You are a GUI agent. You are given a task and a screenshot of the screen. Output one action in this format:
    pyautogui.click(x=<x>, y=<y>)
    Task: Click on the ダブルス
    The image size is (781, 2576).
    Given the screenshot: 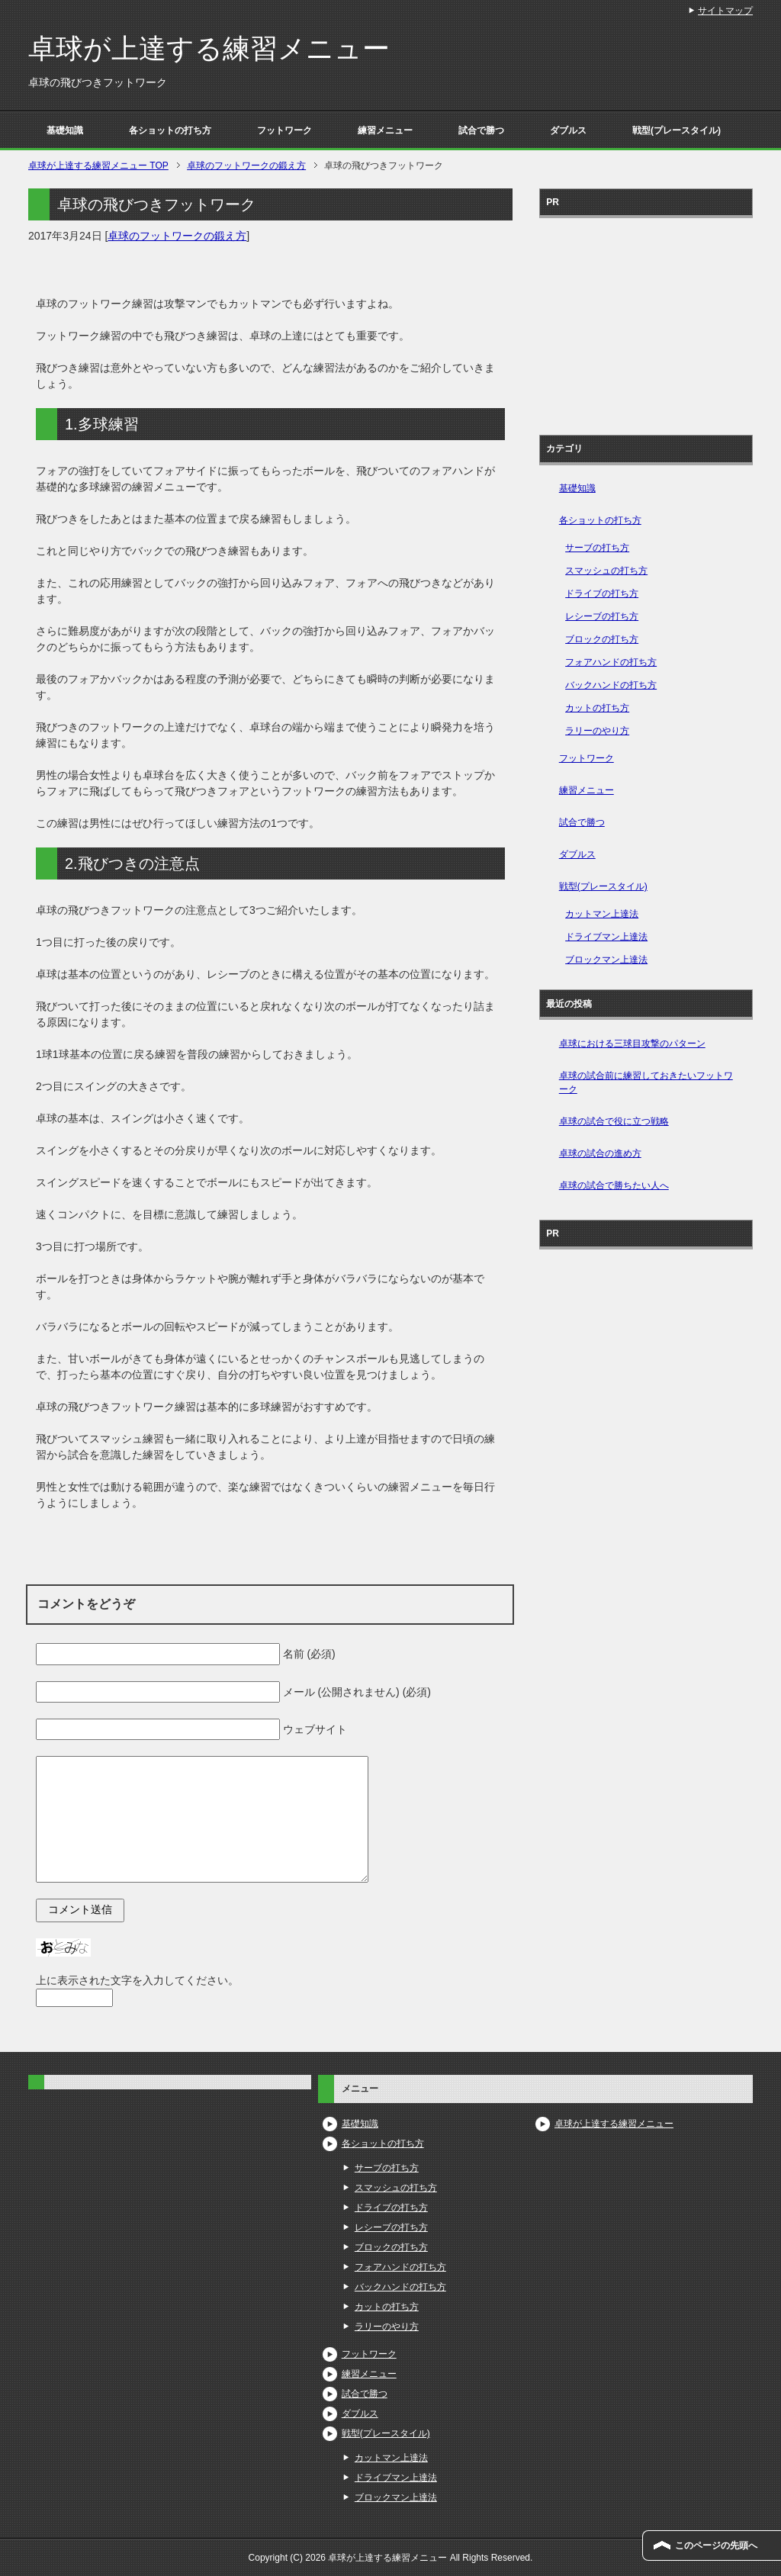 What is the action you would take?
    pyautogui.click(x=568, y=130)
    